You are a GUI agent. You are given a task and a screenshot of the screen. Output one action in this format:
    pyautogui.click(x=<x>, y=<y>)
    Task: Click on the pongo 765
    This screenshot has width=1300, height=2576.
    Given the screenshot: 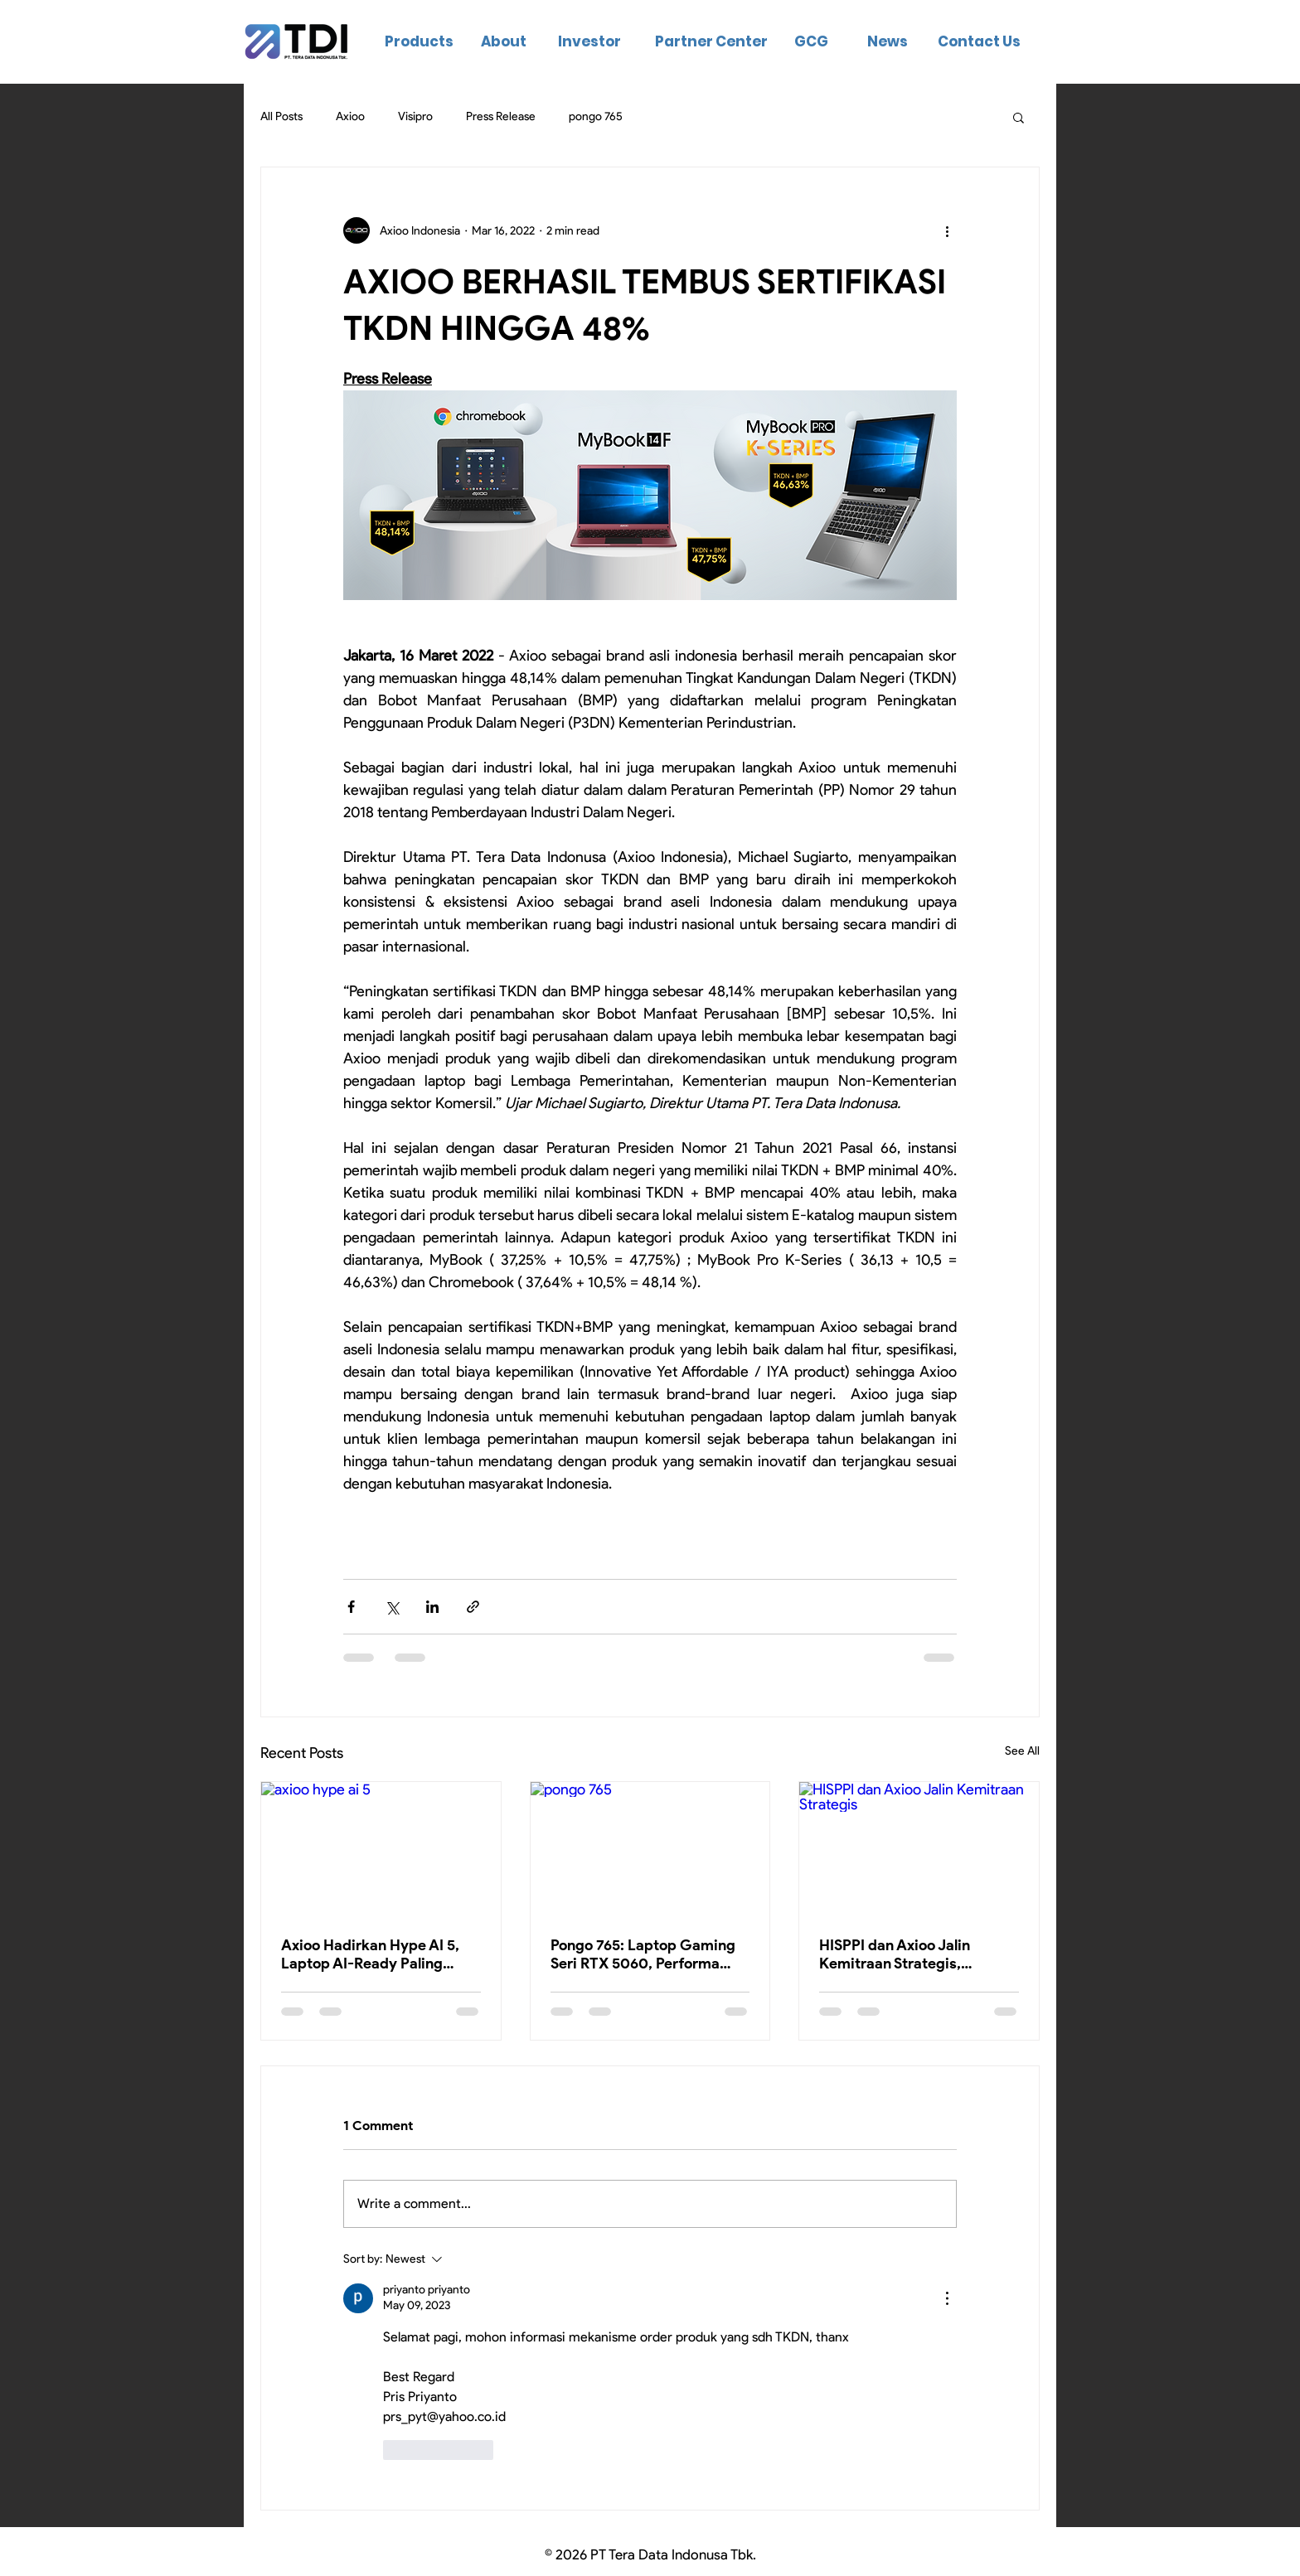 What is the action you would take?
    pyautogui.click(x=596, y=116)
    